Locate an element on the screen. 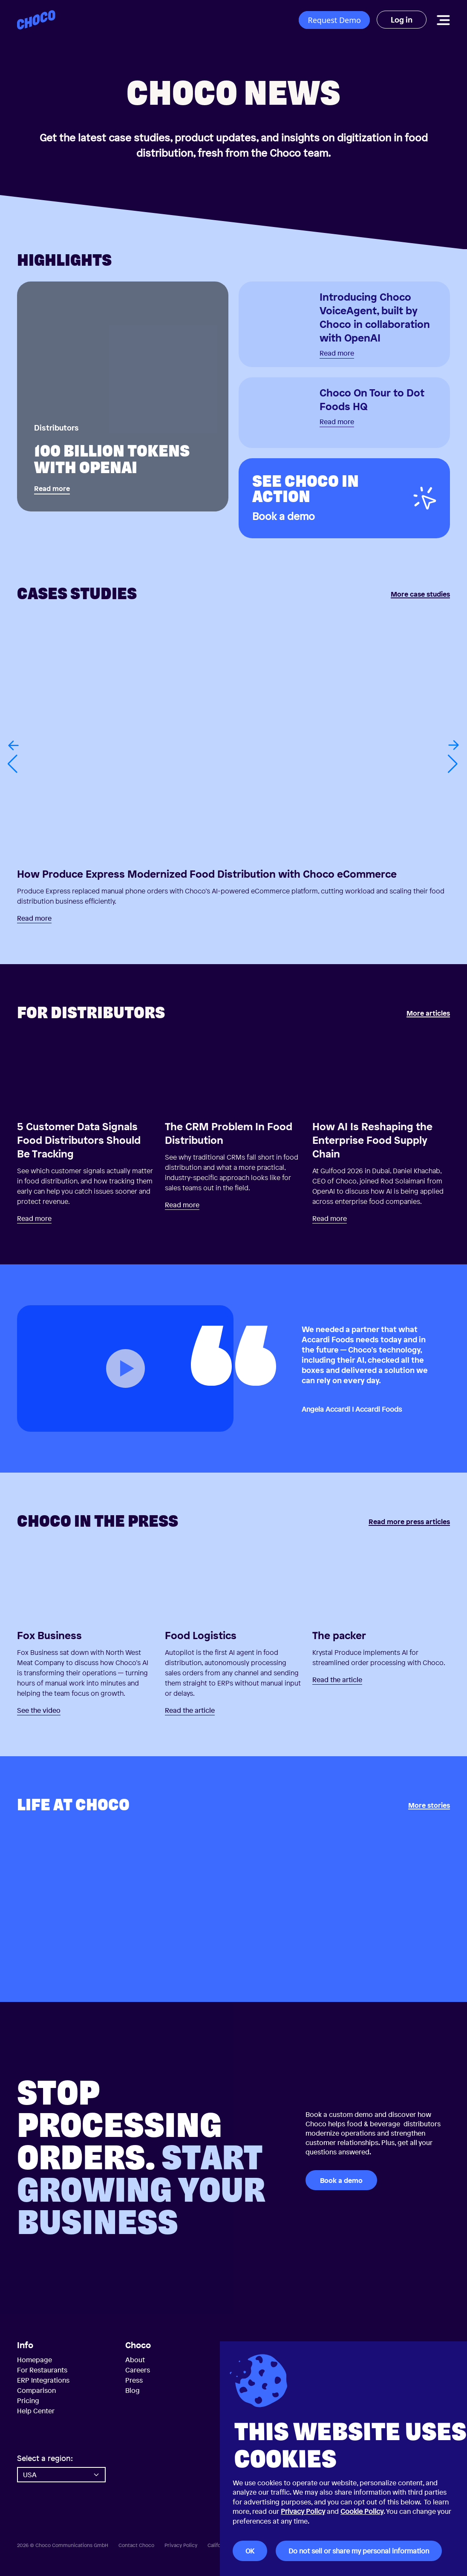  [Choco — Home] is located at coordinates (36, 19).